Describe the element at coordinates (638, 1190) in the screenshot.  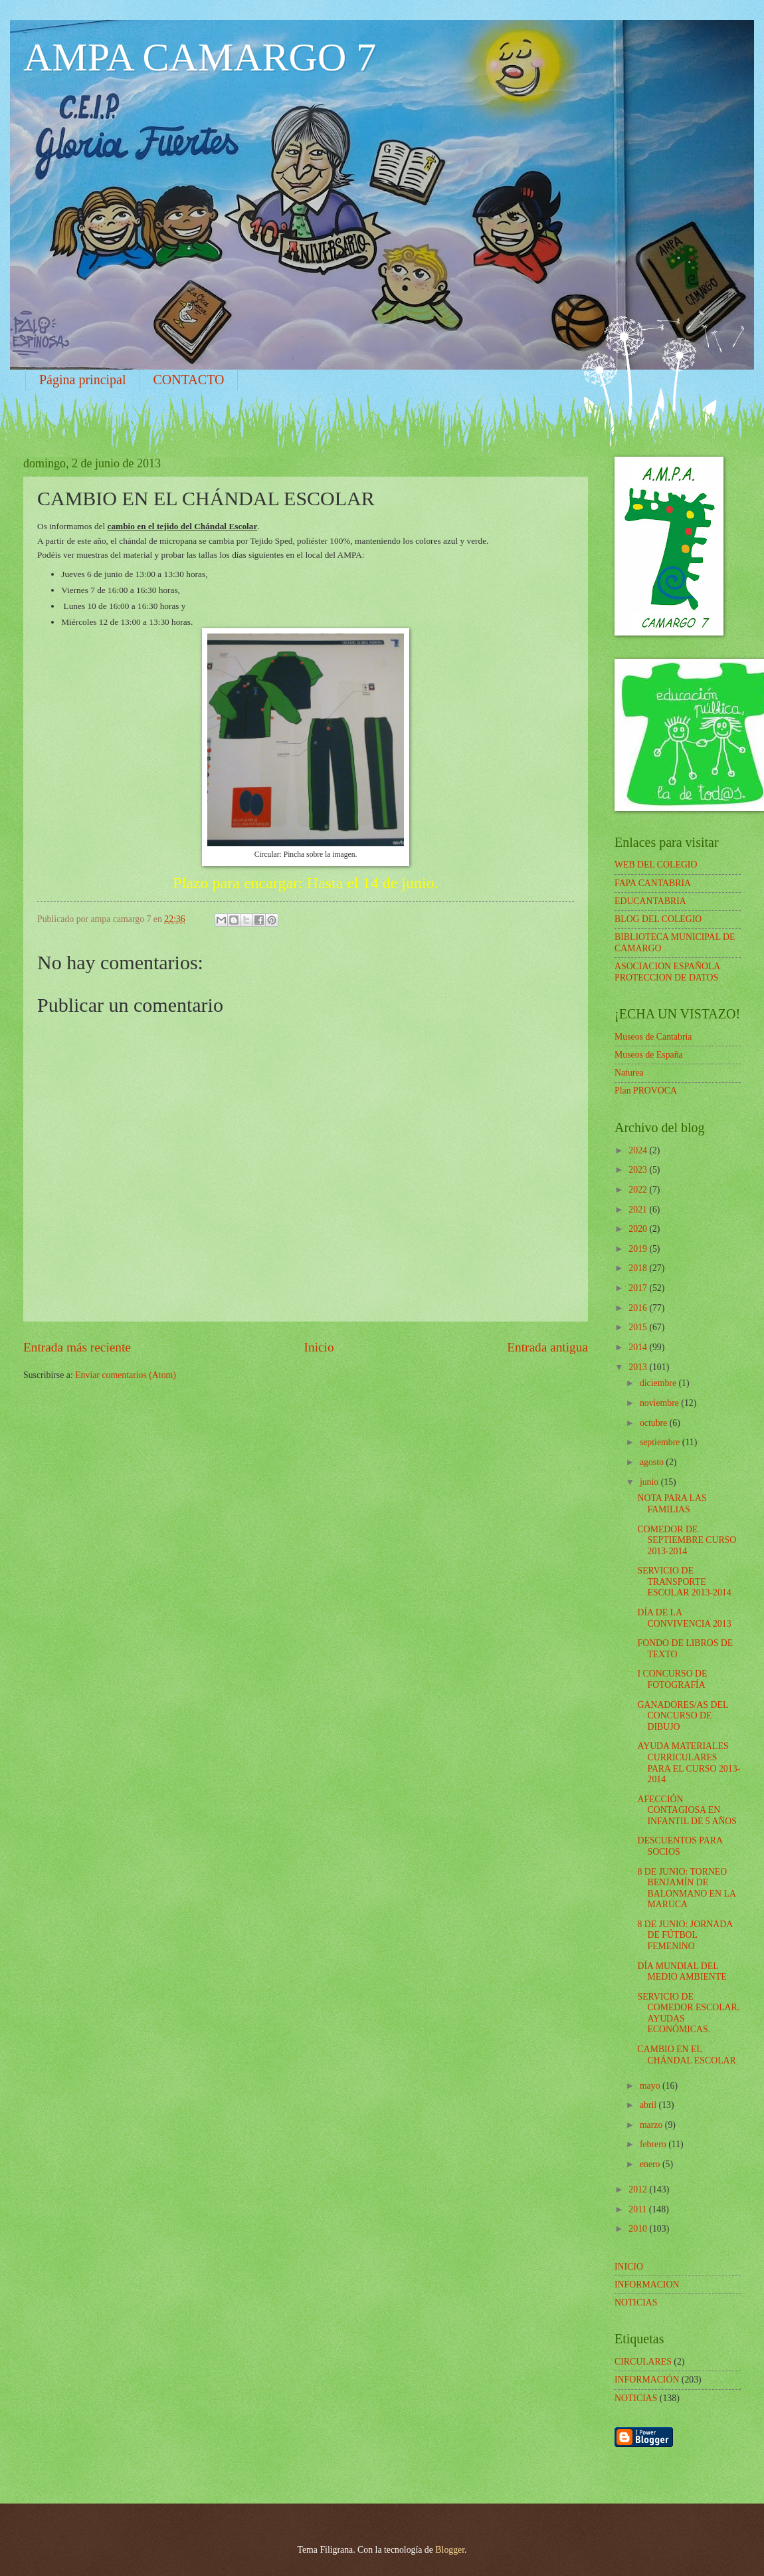
I see `2022` at that location.